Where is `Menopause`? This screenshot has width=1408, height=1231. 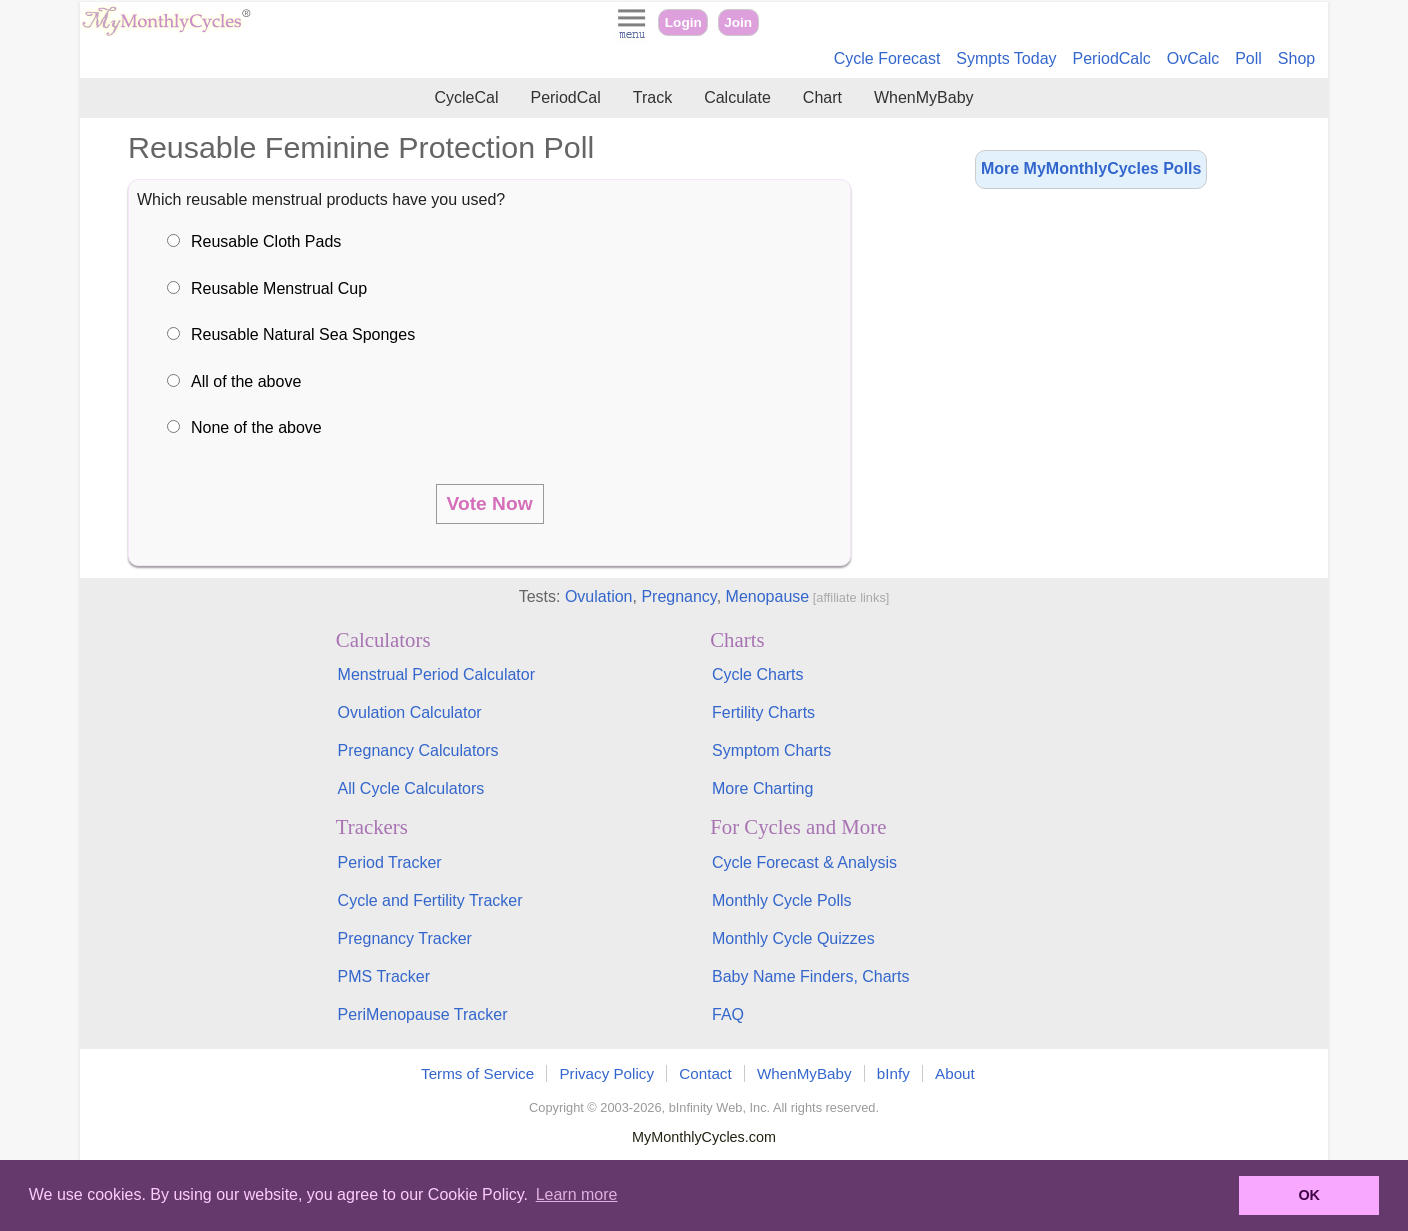
Menopause is located at coordinates (768, 596).